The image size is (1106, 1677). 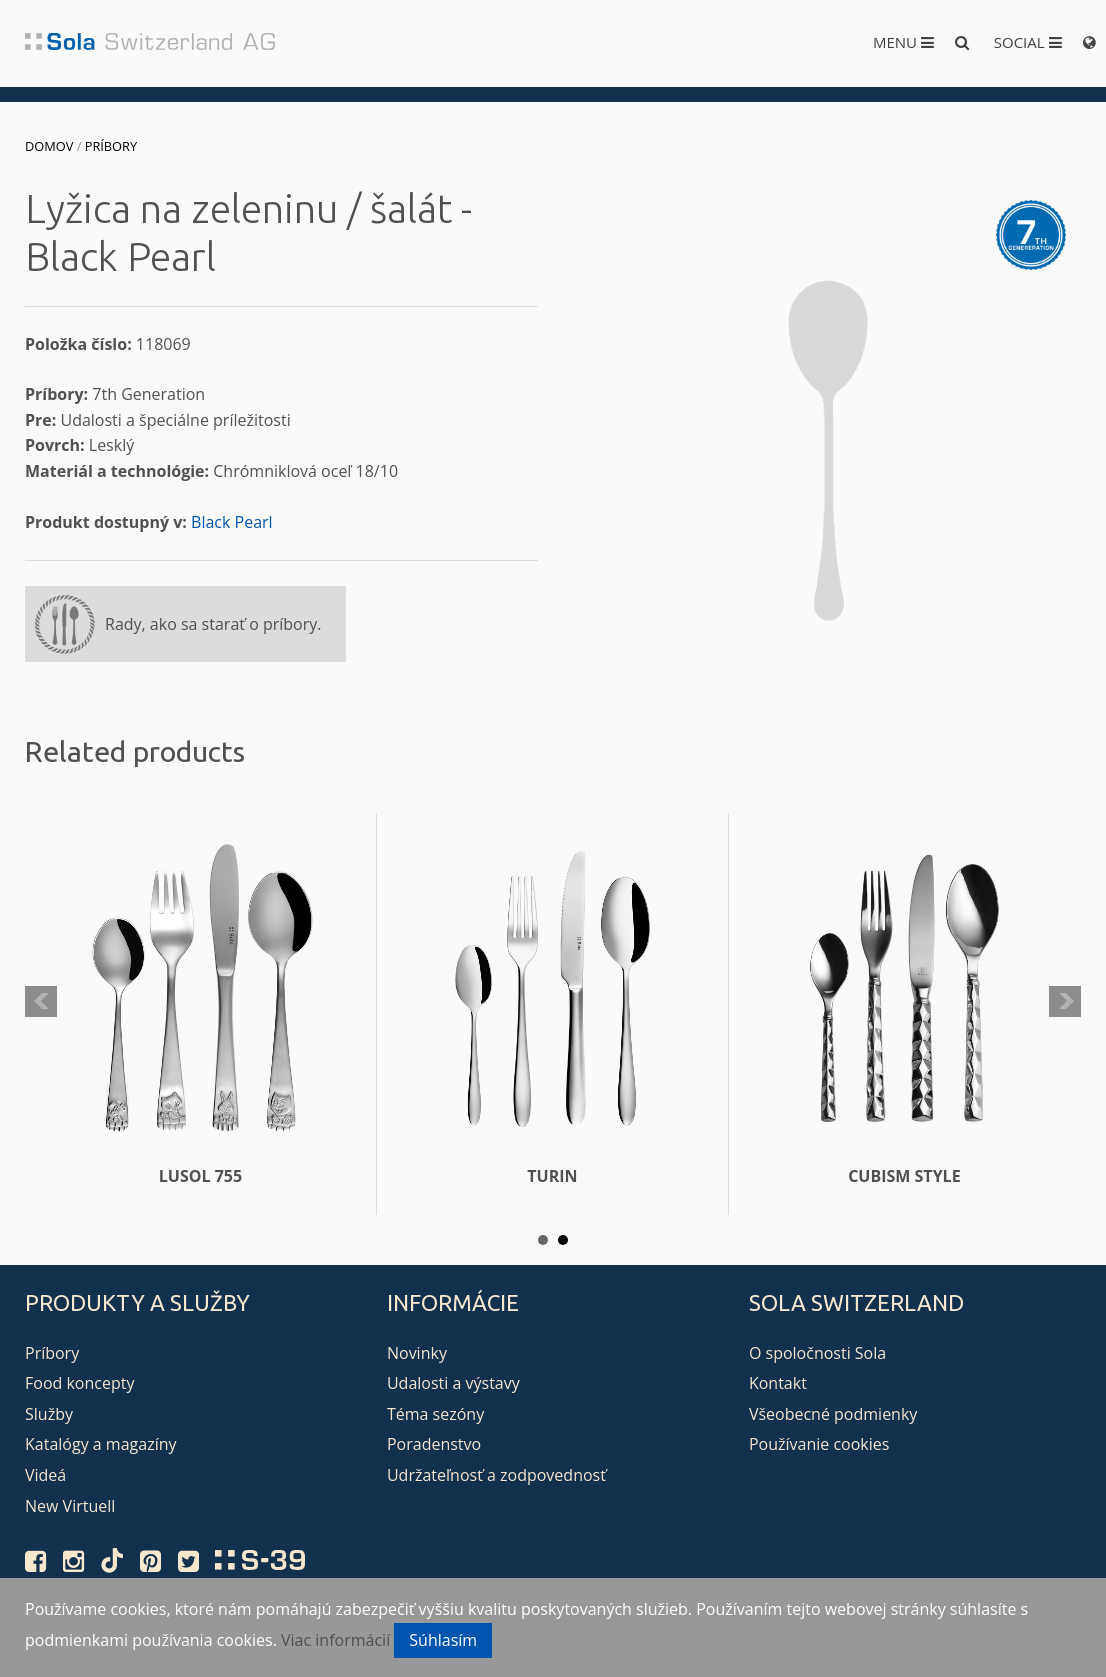 What do you see at coordinates (213, 624) in the screenshot?
I see `Rady, ako sa starať o príbory.` at bounding box center [213, 624].